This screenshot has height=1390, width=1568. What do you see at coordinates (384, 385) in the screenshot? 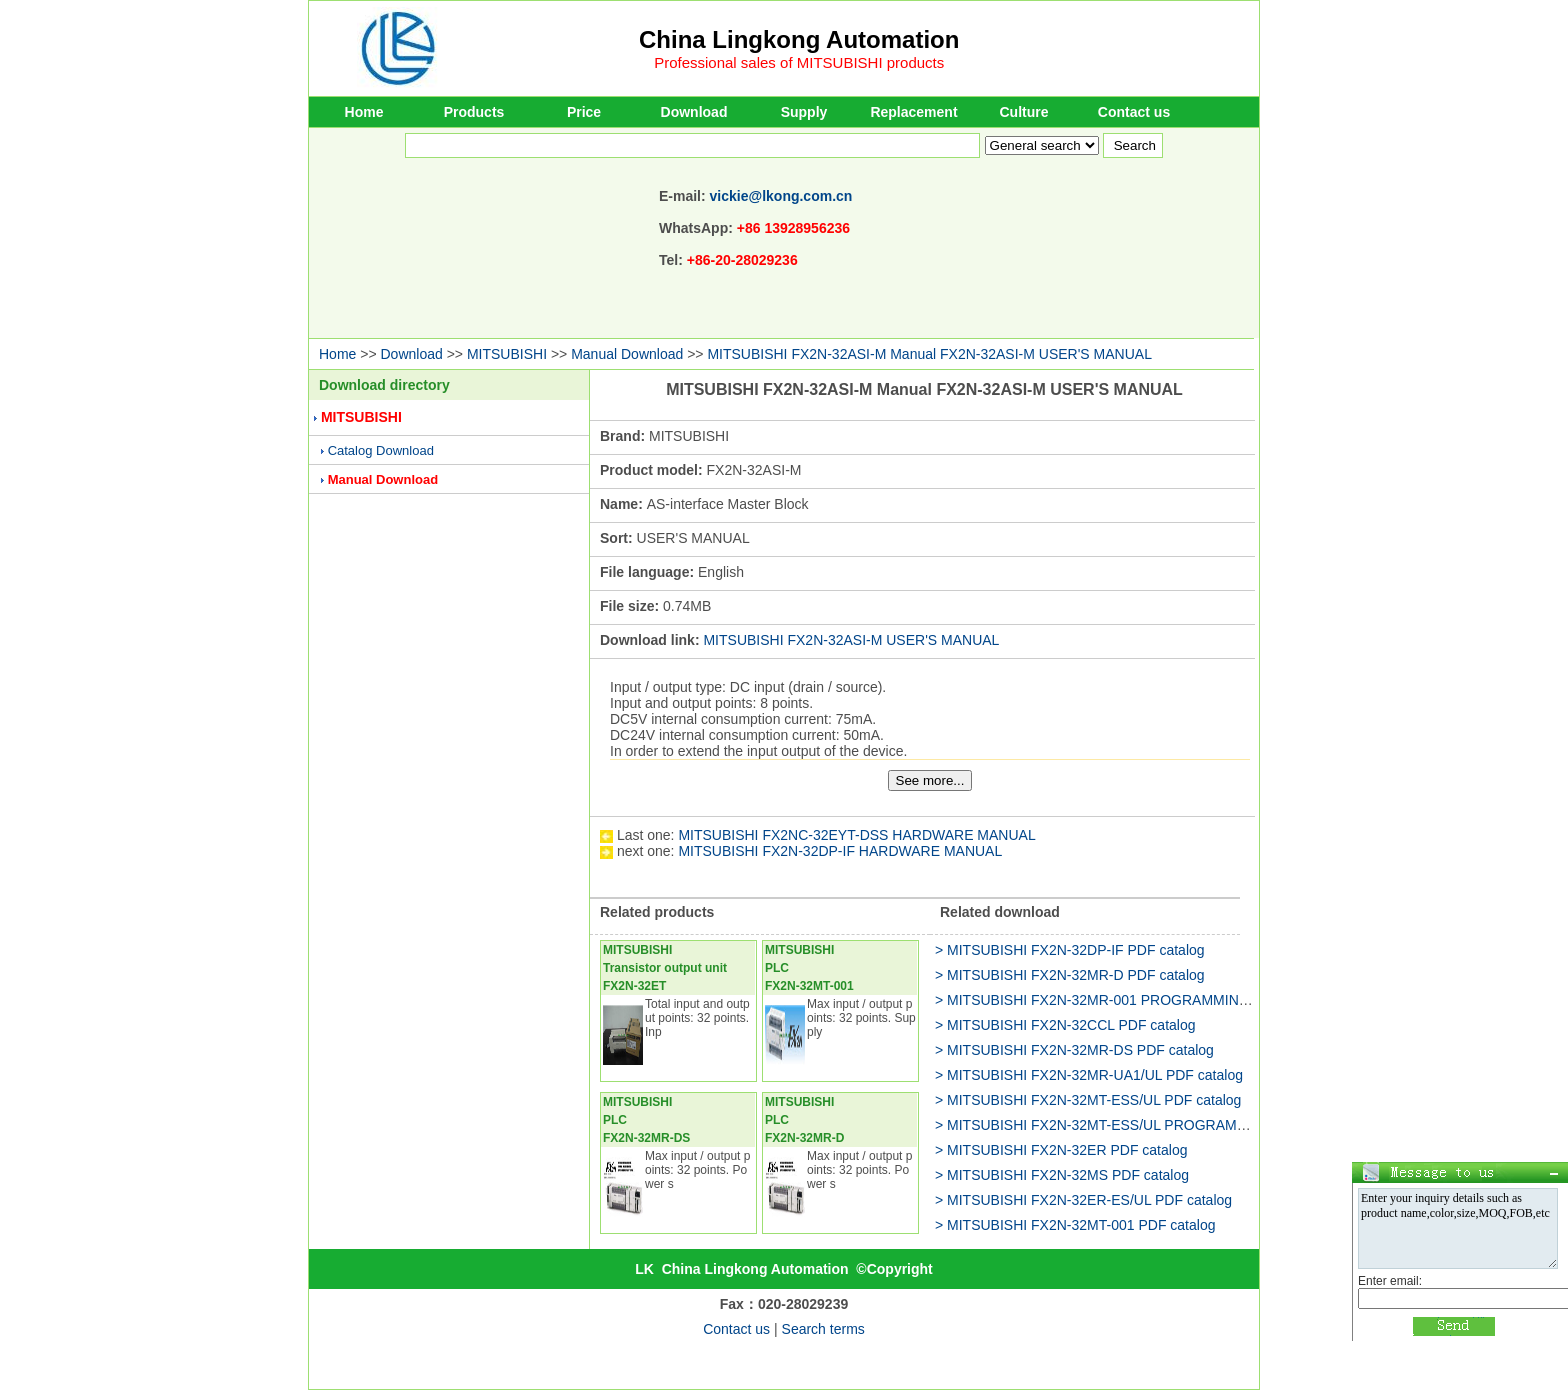
I see `Download directory` at bounding box center [384, 385].